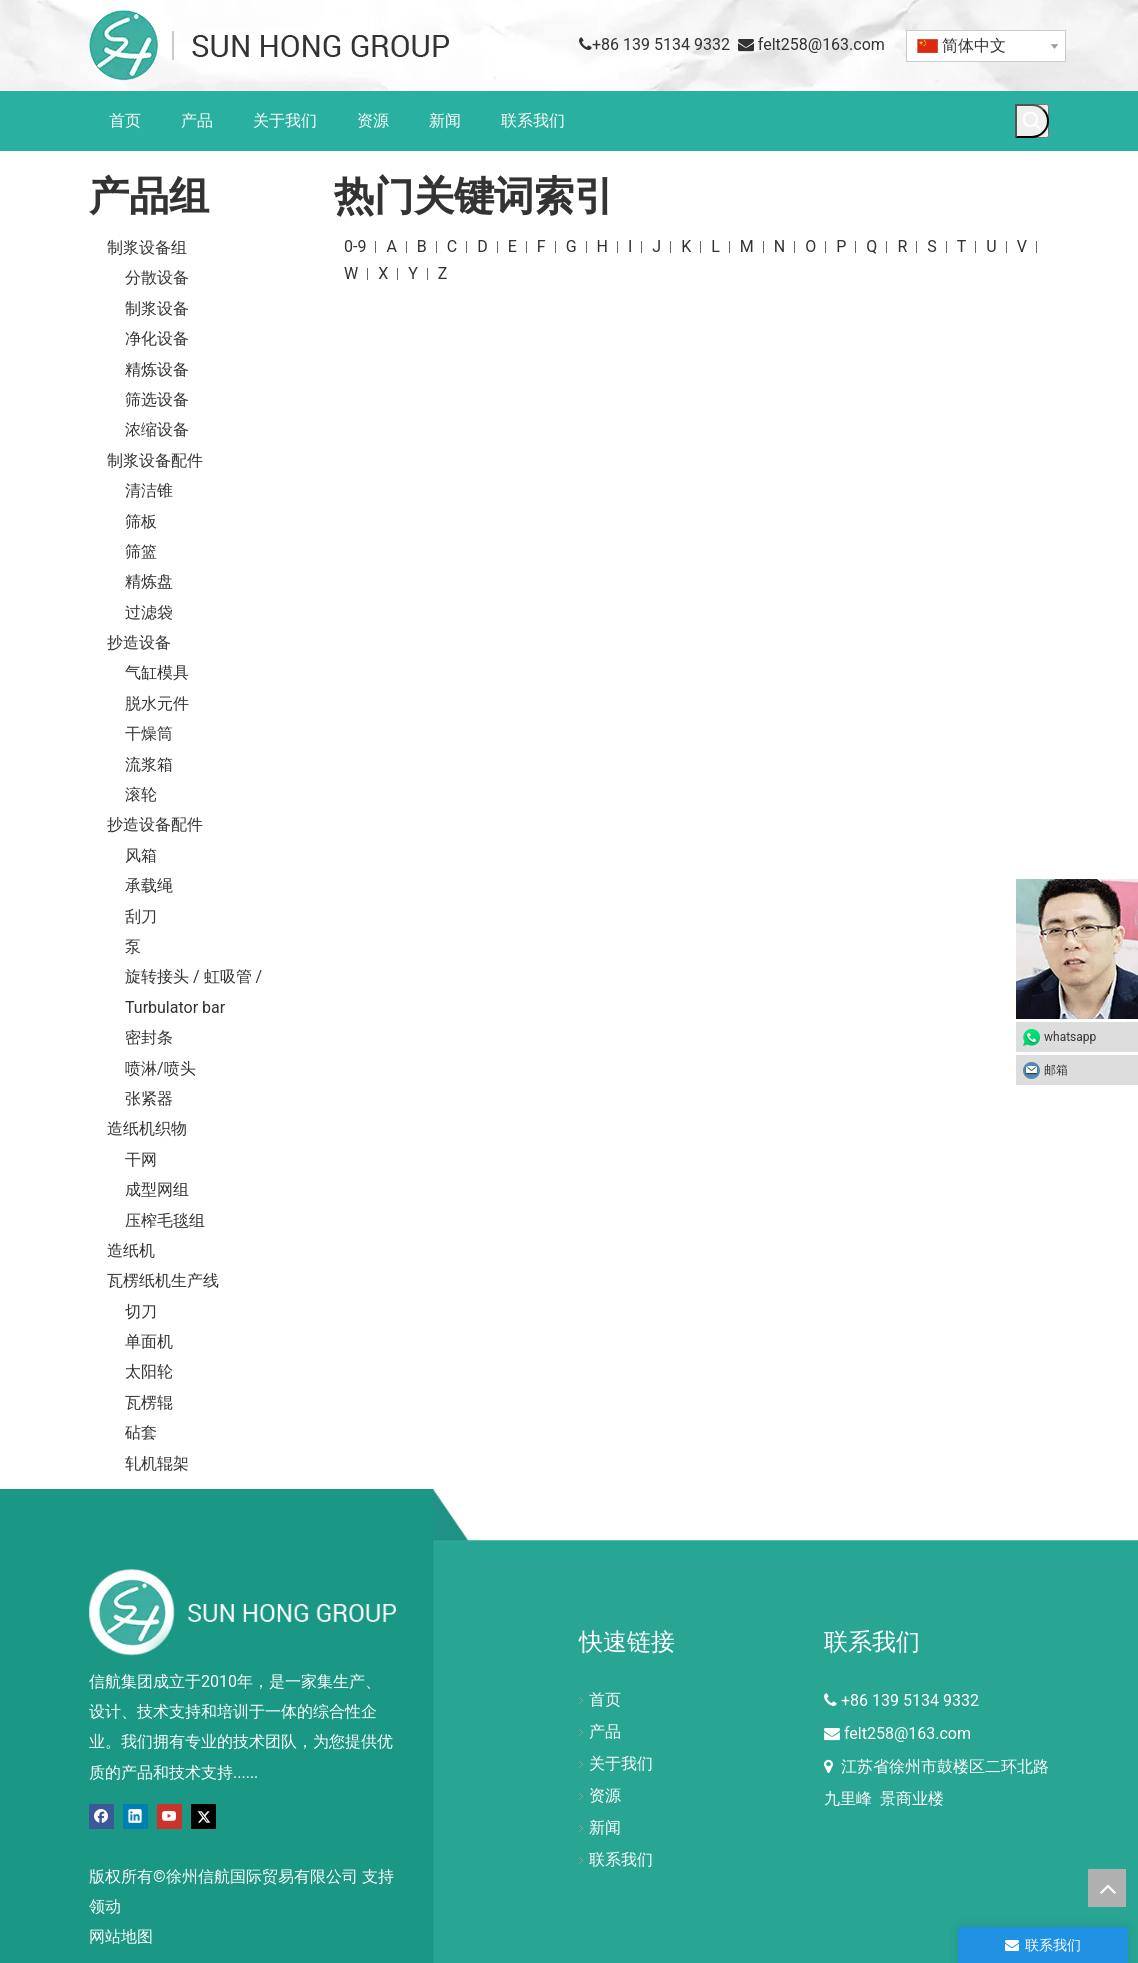  I want to click on 制浆设备组, so click(147, 247).